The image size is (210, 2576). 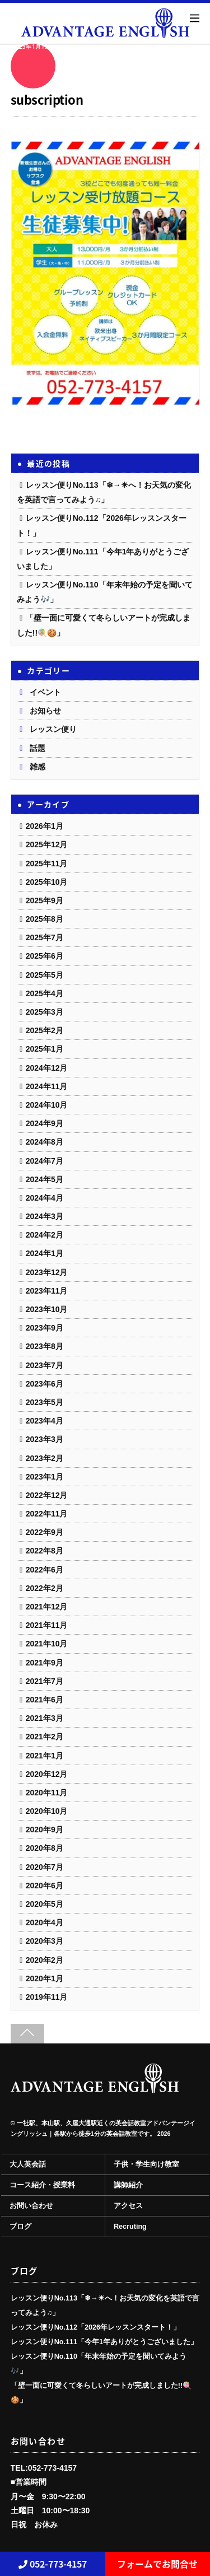 What do you see at coordinates (44, 1569) in the screenshot?
I see `2022年6月` at bounding box center [44, 1569].